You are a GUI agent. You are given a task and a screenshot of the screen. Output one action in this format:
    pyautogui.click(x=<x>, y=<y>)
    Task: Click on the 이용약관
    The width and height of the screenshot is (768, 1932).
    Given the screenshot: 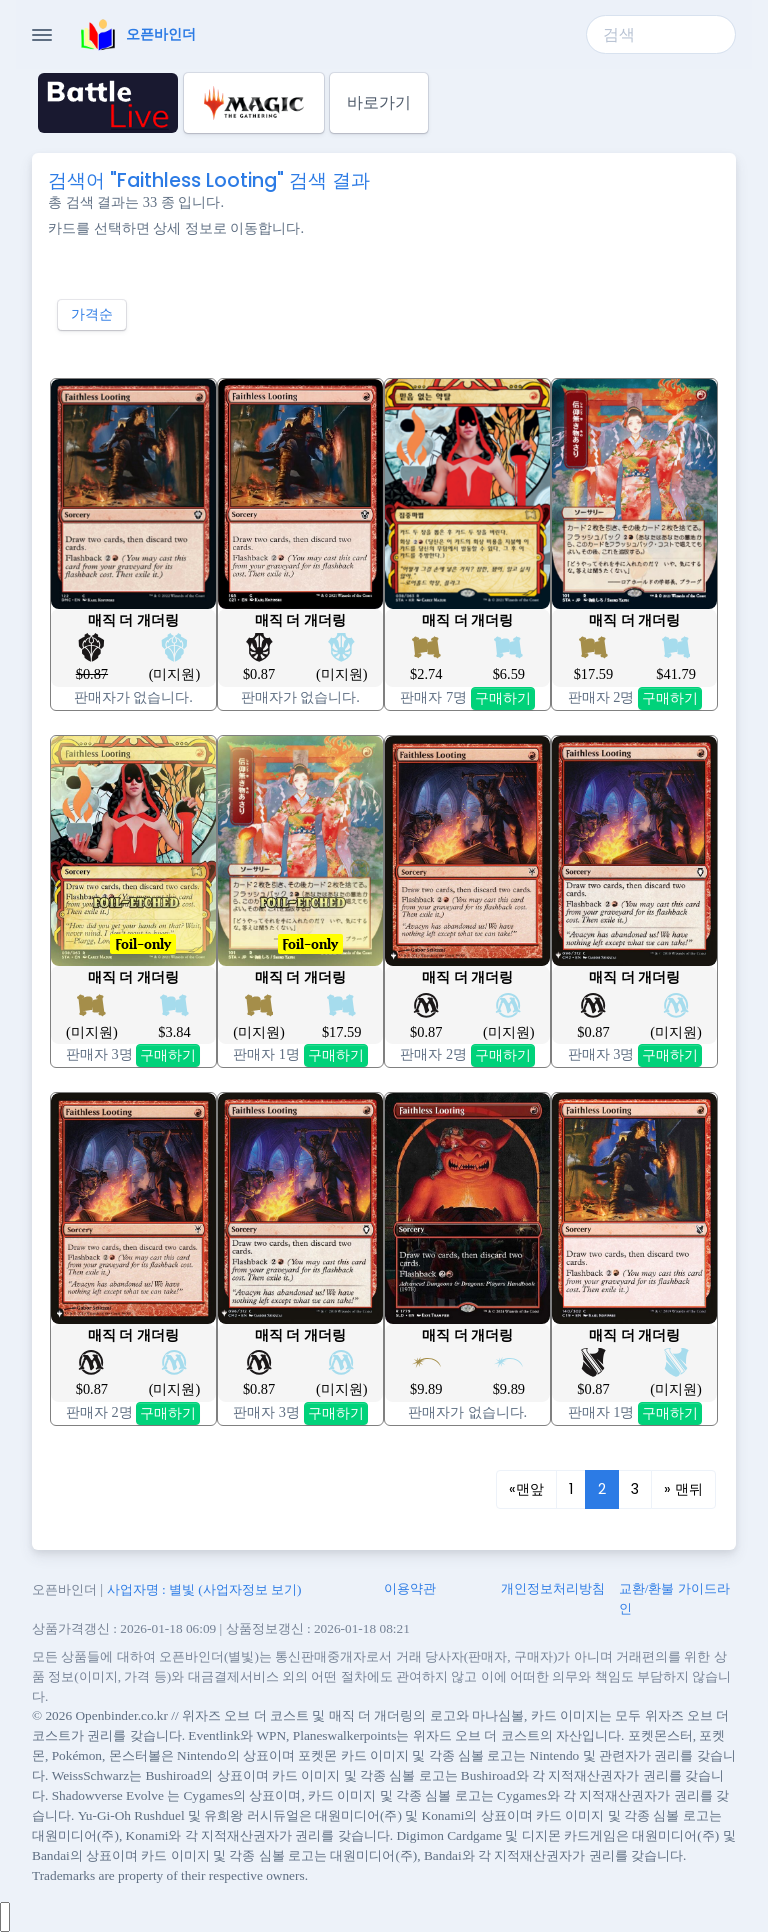 What is the action you would take?
    pyautogui.click(x=410, y=1588)
    